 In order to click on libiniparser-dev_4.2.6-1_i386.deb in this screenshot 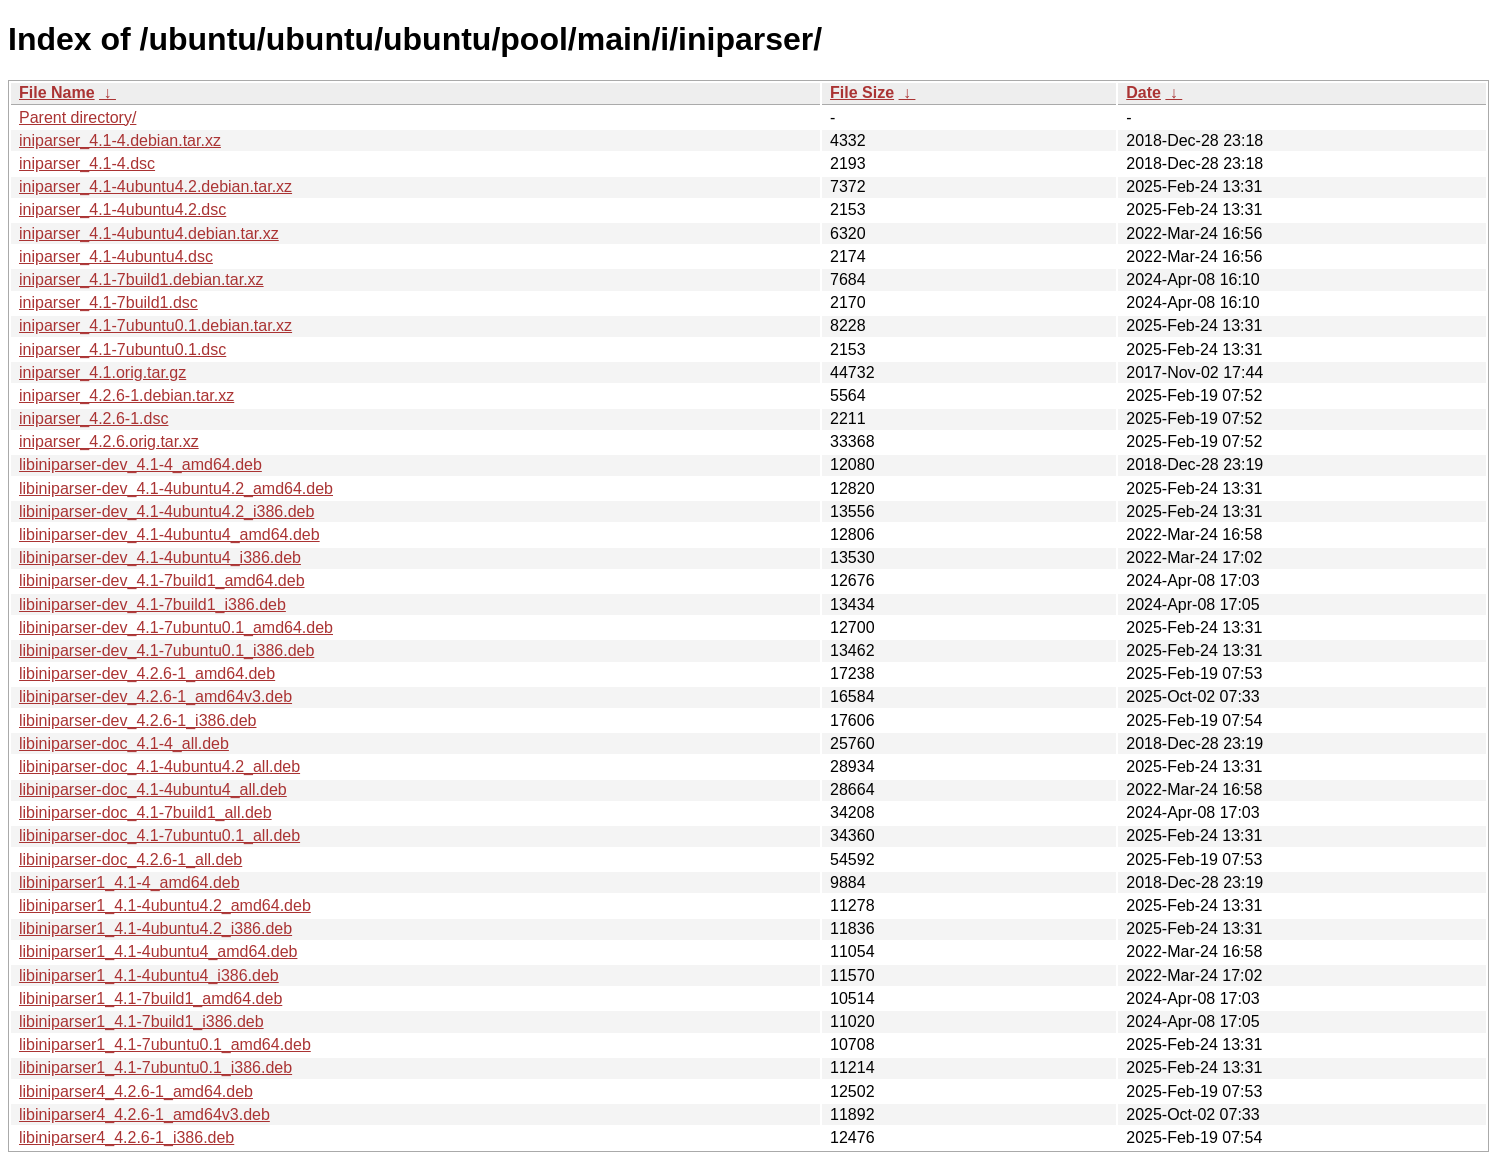, I will do `click(138, 720)`.